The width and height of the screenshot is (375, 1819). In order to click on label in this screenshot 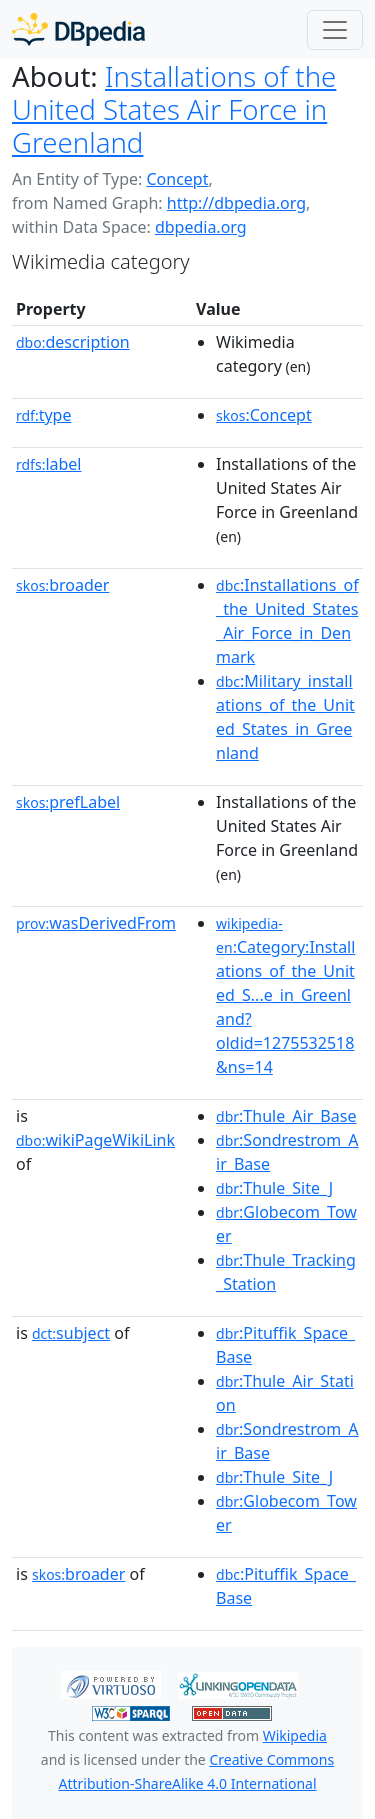, I will do `click(49, 464)`.